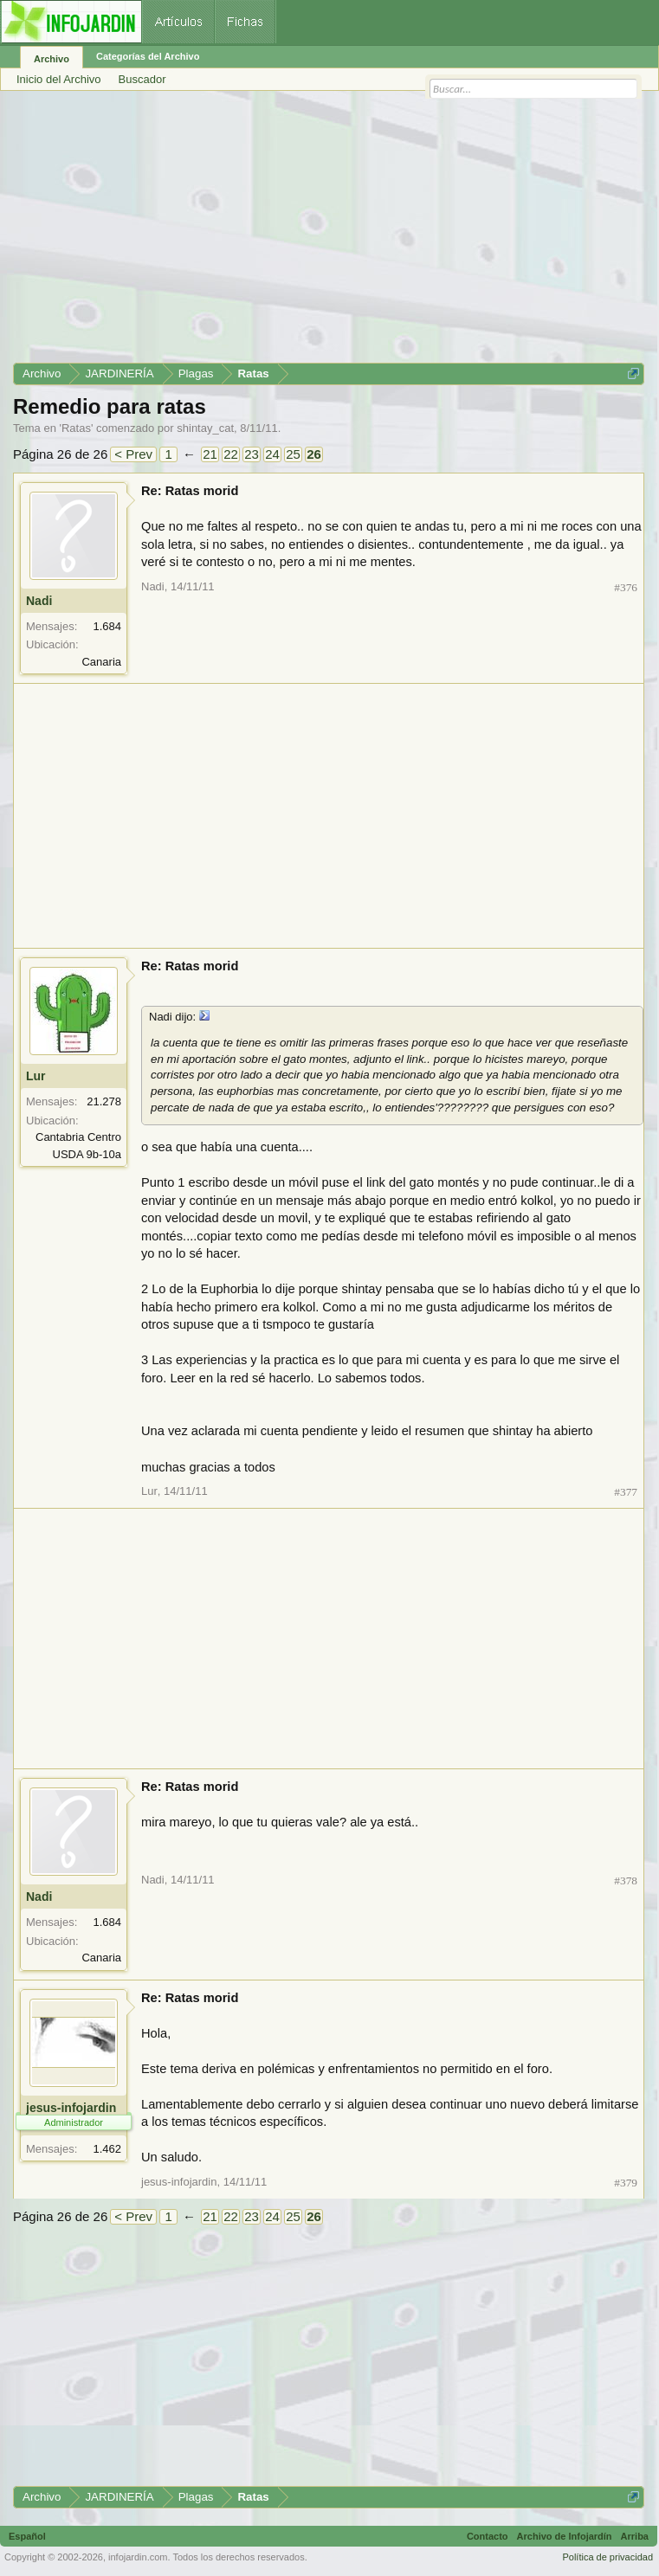  Describe the element at coordinates (39, 601) in the screenshot. I see `Nadi` at that location.